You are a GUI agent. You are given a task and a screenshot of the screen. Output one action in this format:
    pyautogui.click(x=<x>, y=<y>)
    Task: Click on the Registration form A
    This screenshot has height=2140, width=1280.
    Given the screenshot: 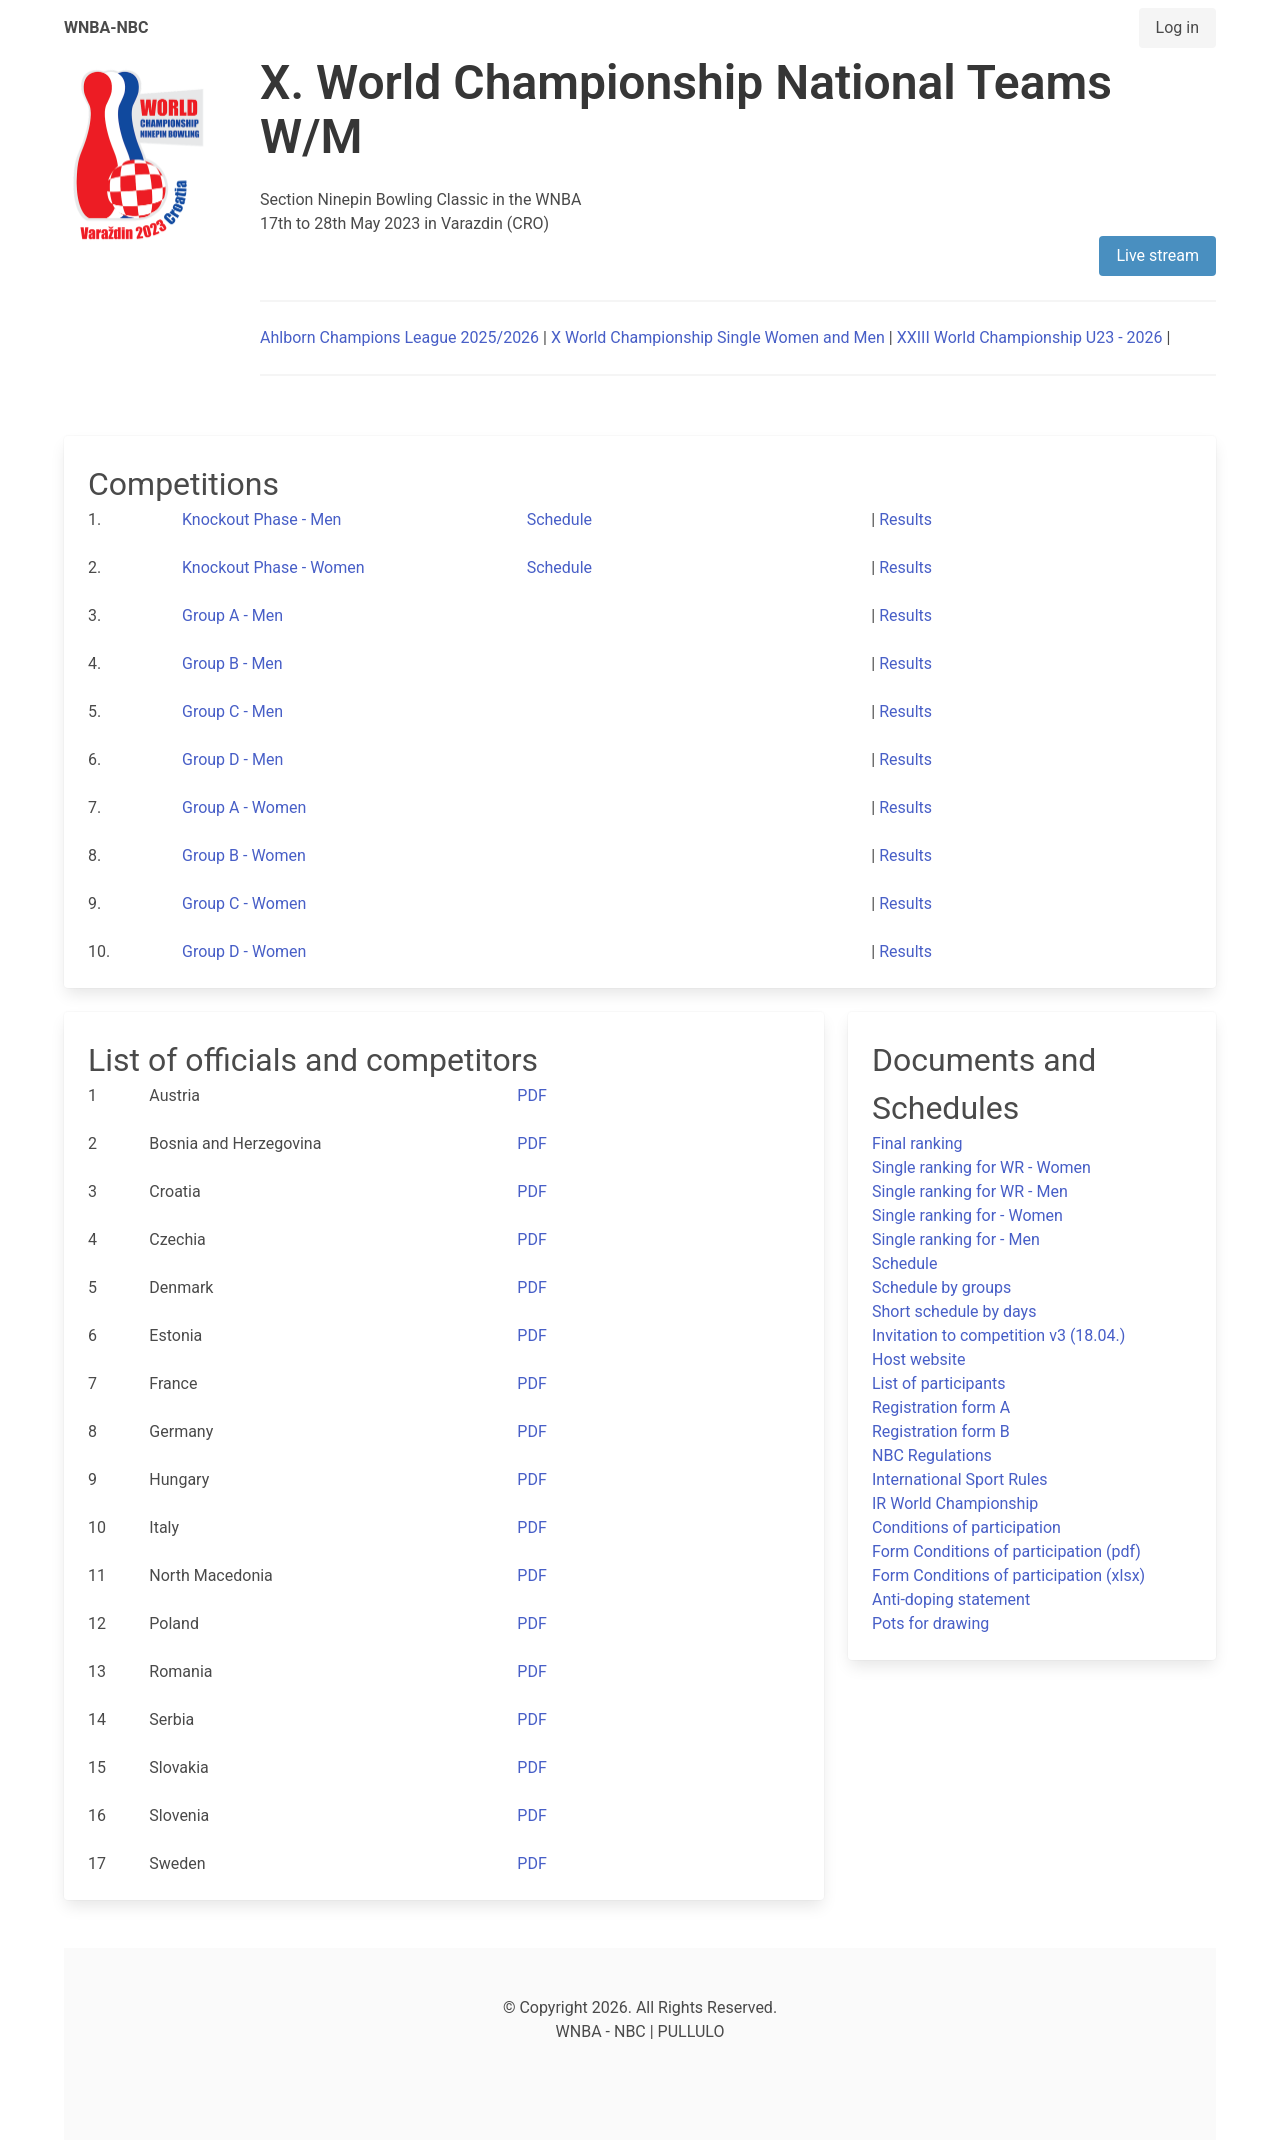 What is the action you would take?
    pyautogui.click(x=941, y=1407)
    